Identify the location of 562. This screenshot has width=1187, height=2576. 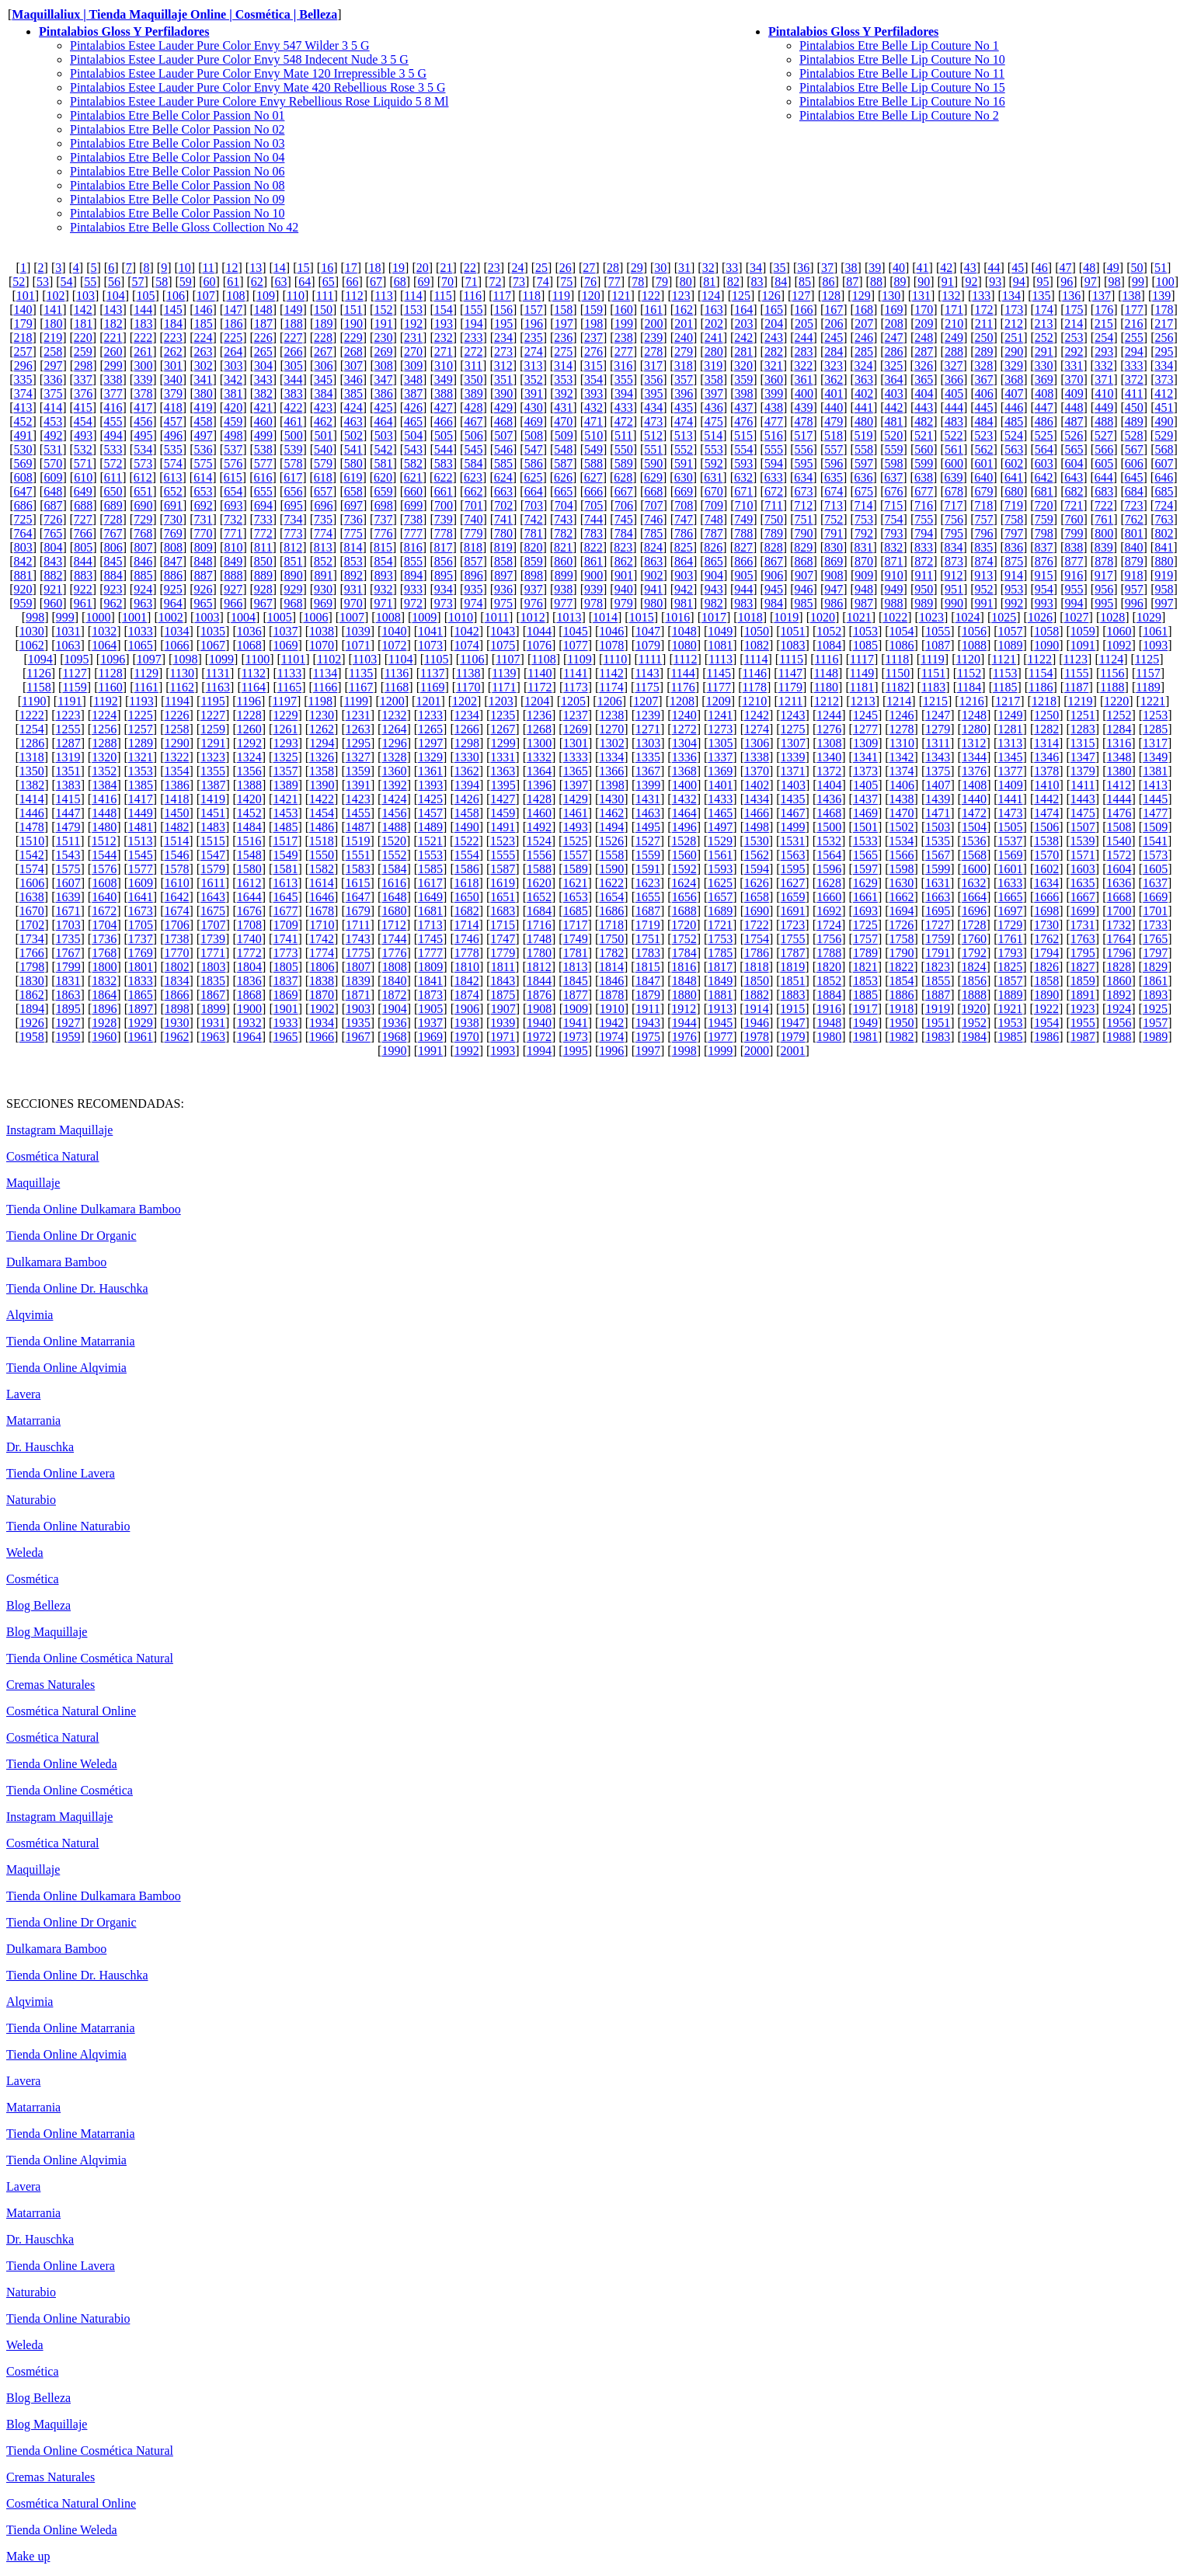
(984, 449).